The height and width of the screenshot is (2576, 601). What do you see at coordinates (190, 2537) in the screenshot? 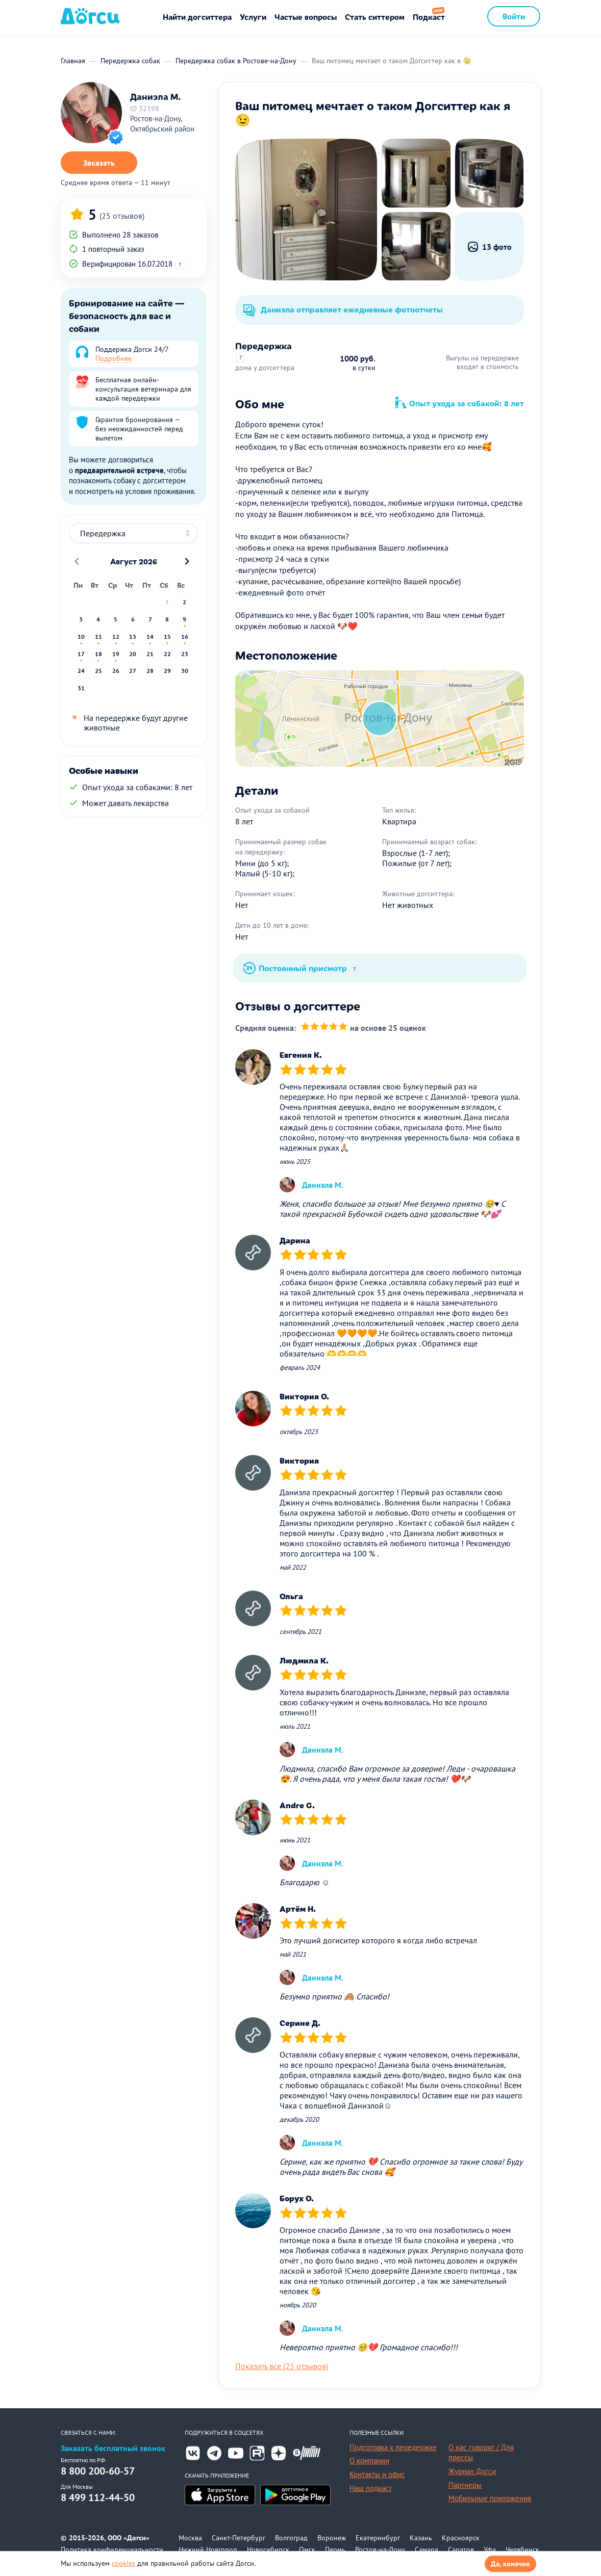
I see `Москва` at bounding box center [190, 2537].